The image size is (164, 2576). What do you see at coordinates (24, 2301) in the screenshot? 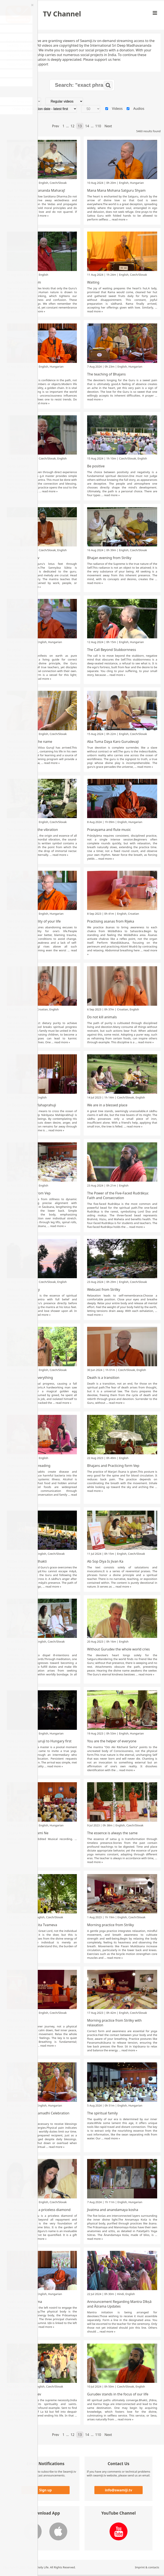
I see `Nadis and pranayama` at bounding box center [24, 2301].